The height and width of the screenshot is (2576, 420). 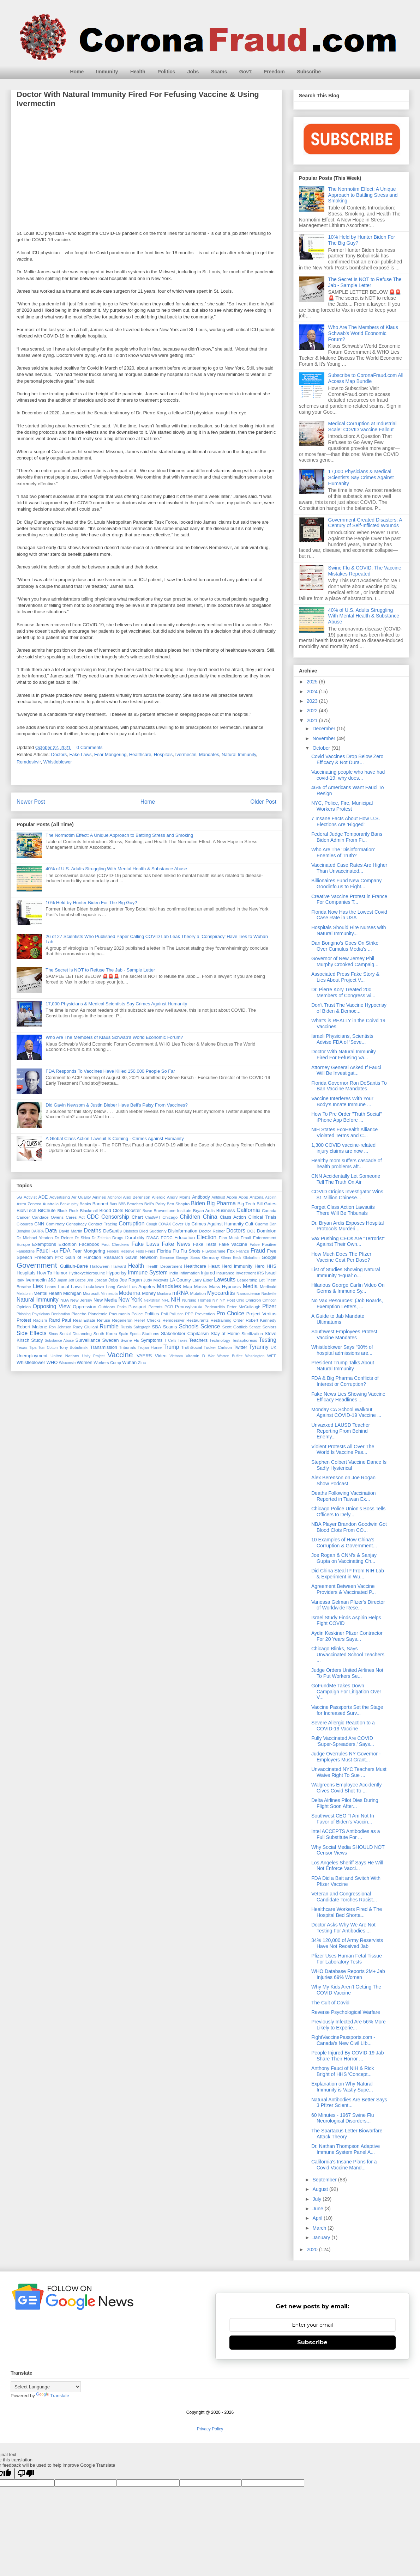 What do you see at coordinates (22, 1347) in the screenshot?
I see `Texas` at bounding box center [22, 1347].